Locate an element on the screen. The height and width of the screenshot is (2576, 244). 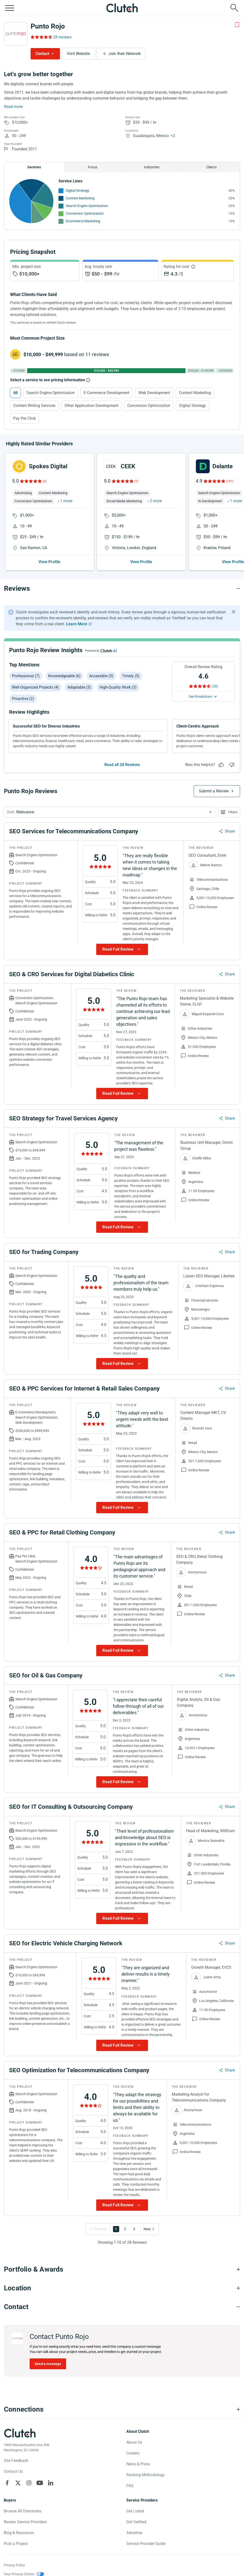
[Add to Shortlist] is located at coordinates (237, 25).